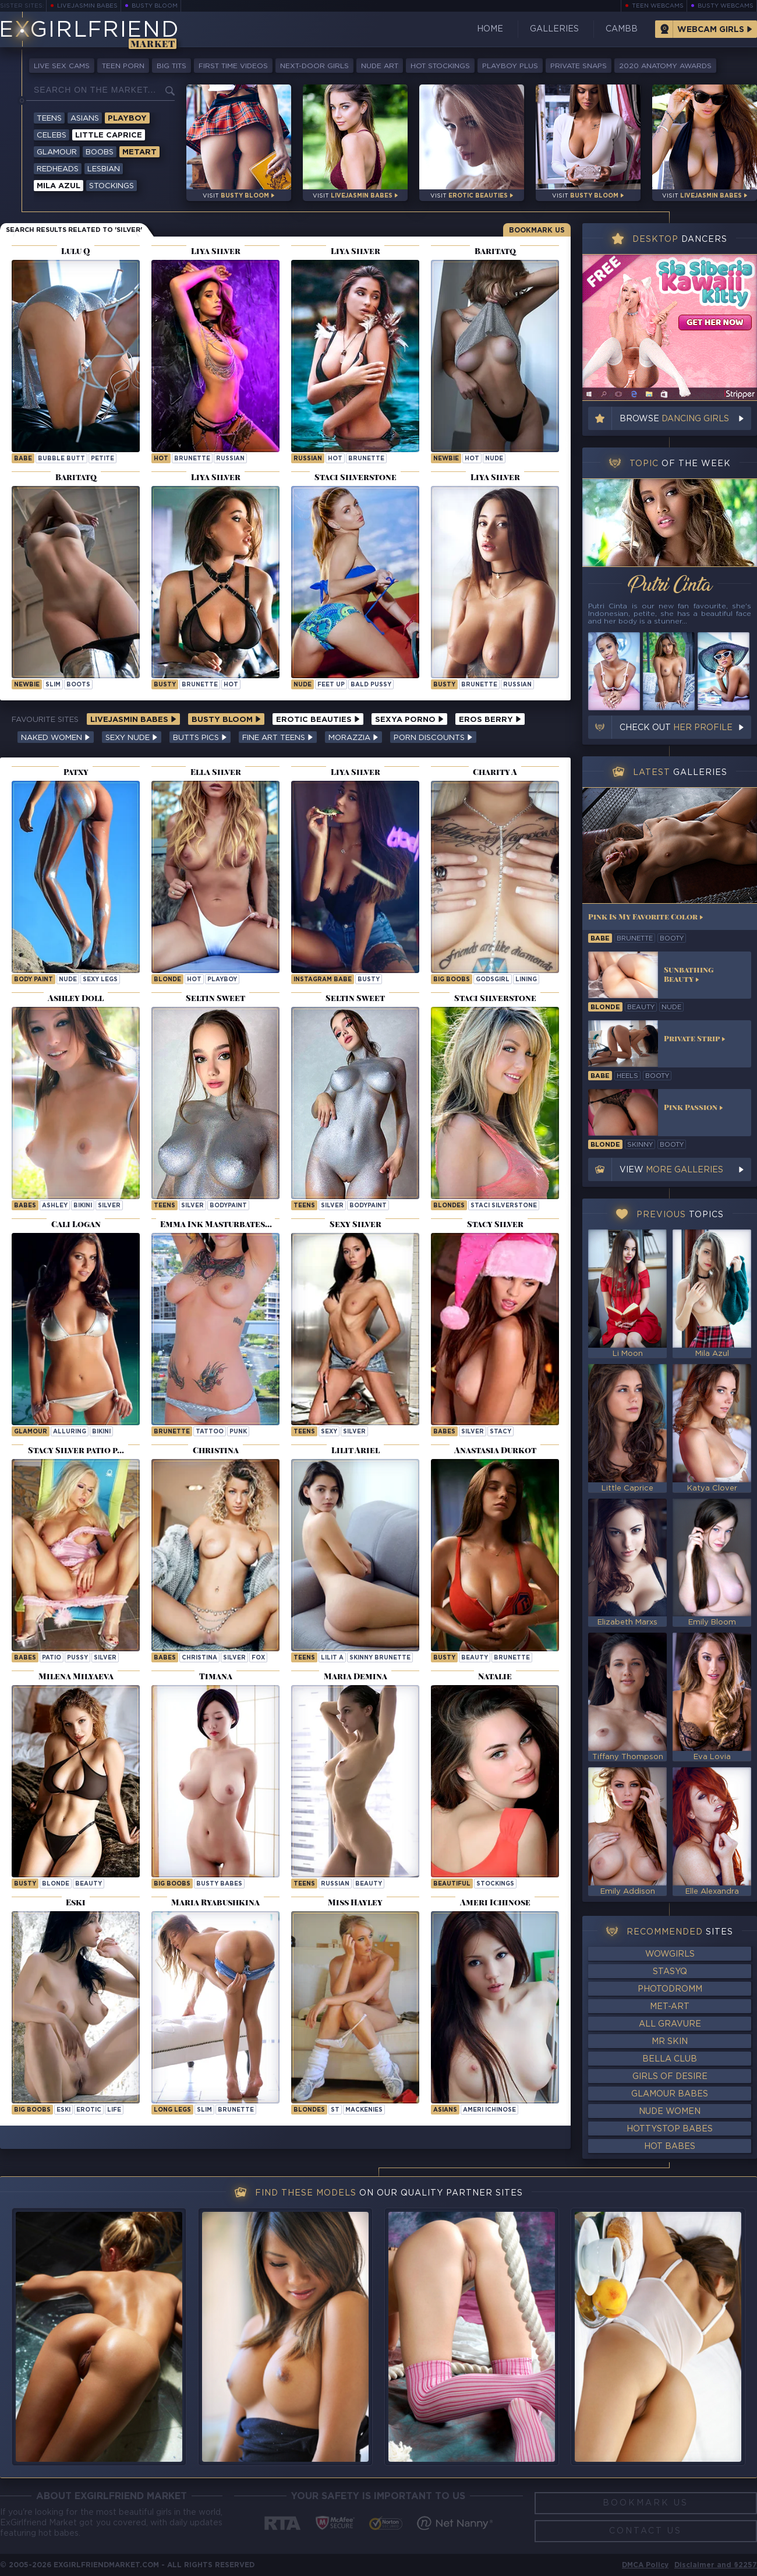 Image resolution: width=757 pixels, height=2576 pixels. What do you see at coordinates (331, 685) in the screenshot?
I see `feet up` at bounding box center [331, 685].